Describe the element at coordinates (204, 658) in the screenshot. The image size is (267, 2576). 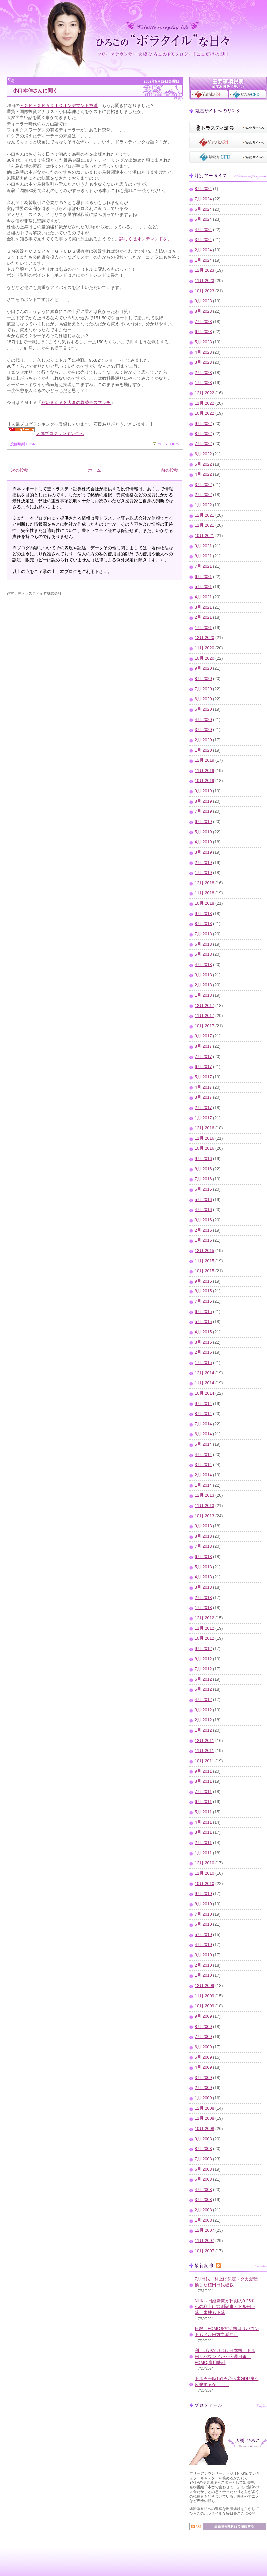
I see `10月 2020` at that location.